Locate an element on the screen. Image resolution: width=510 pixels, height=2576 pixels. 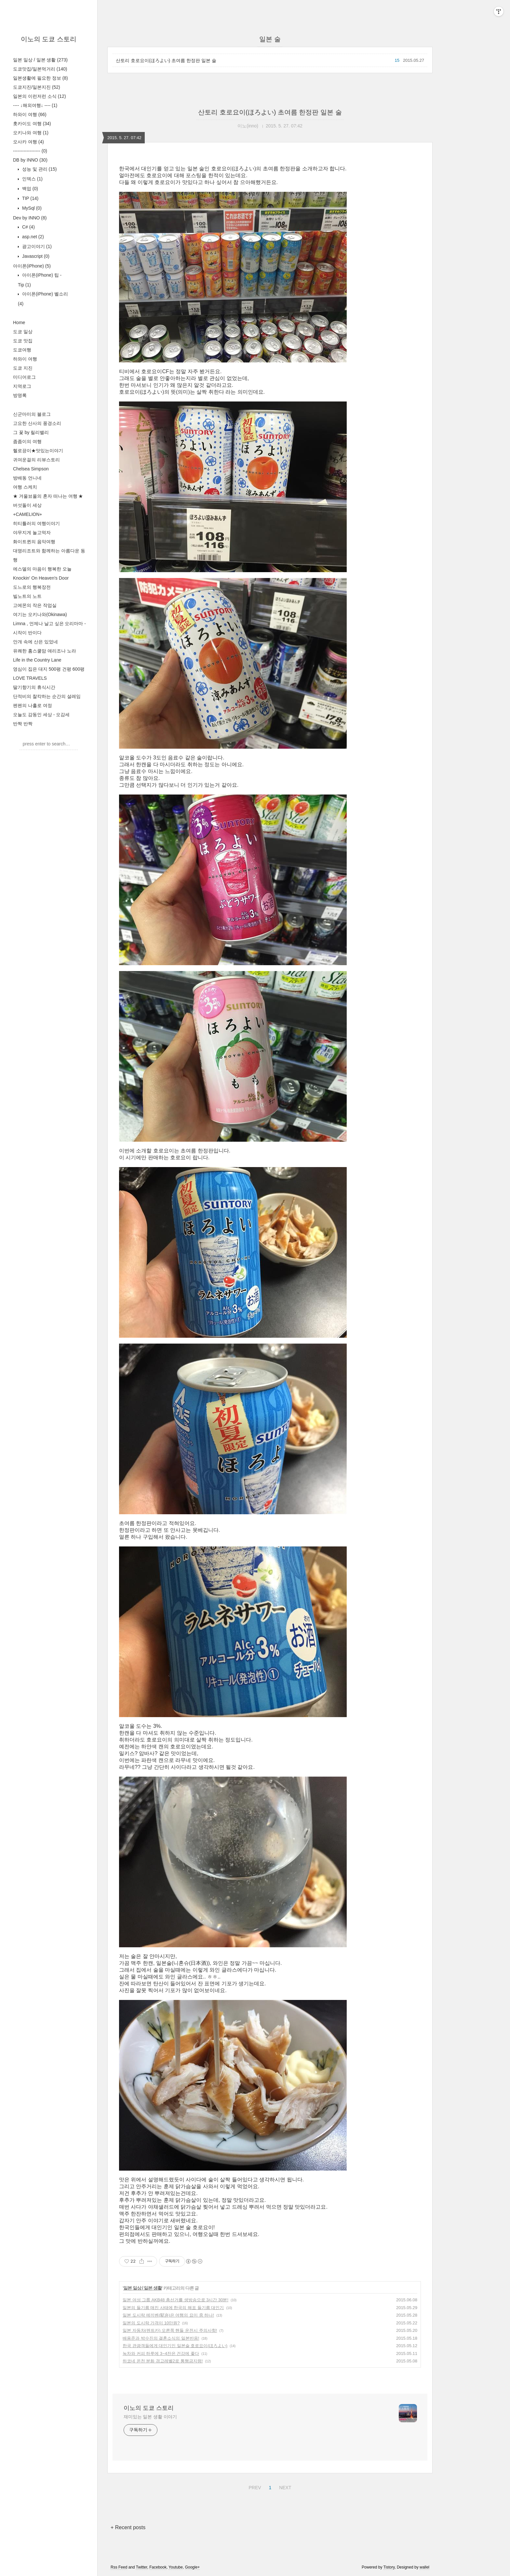
배용준과 박수진의 결혼소식의 일본반응! is located at coordinates (161, 2338).